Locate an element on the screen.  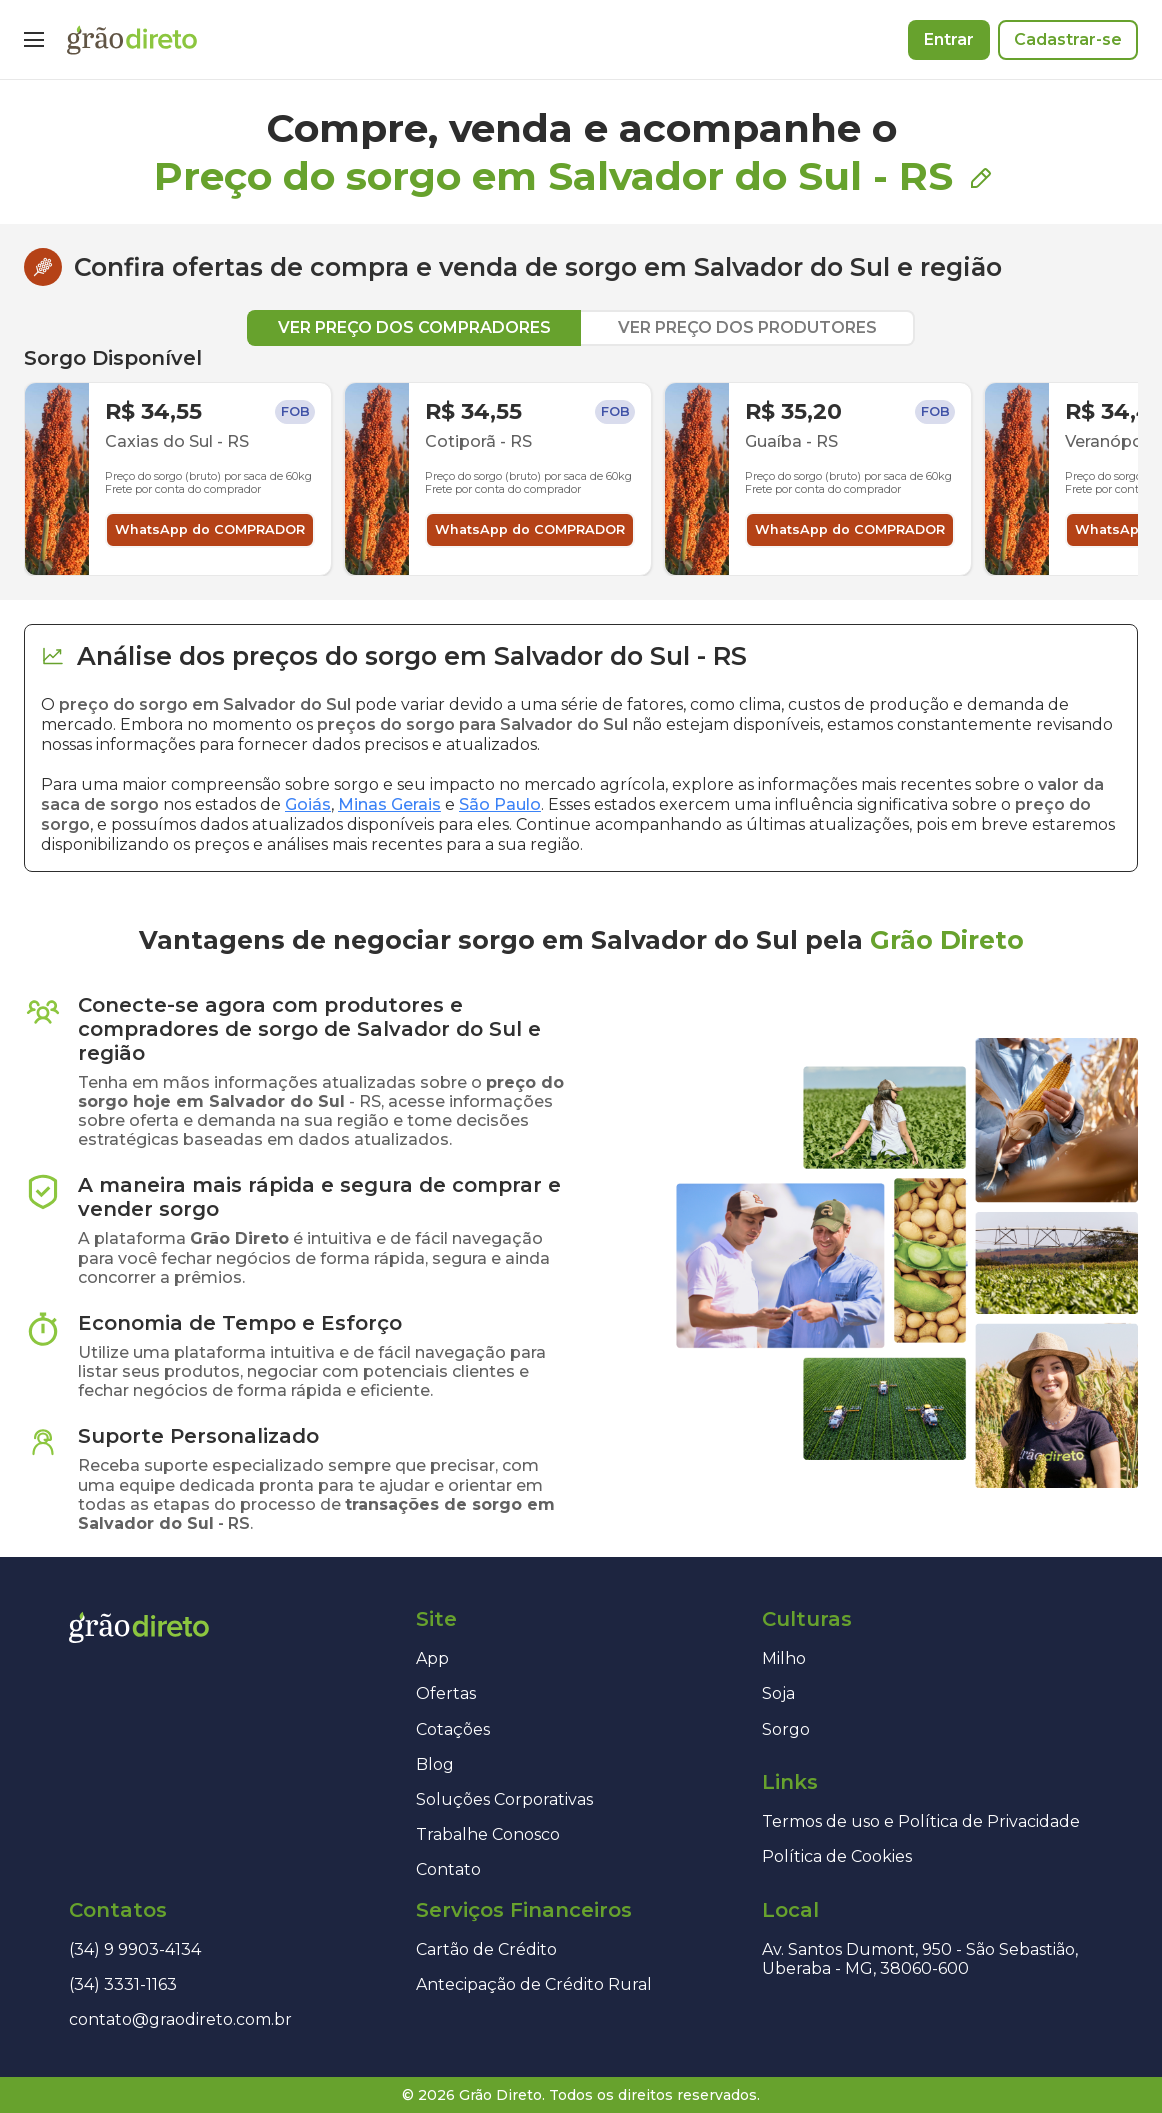
Cadastrar-se is located at coordinates (1068, 39).